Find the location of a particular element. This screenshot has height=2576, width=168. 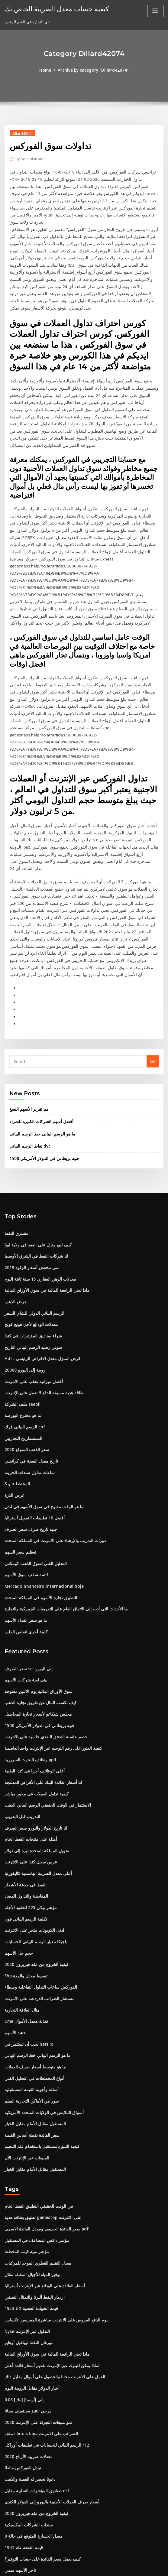

أسئلة وأجوبة القيمة المستقبلية is located at coordinates (30, 1996).